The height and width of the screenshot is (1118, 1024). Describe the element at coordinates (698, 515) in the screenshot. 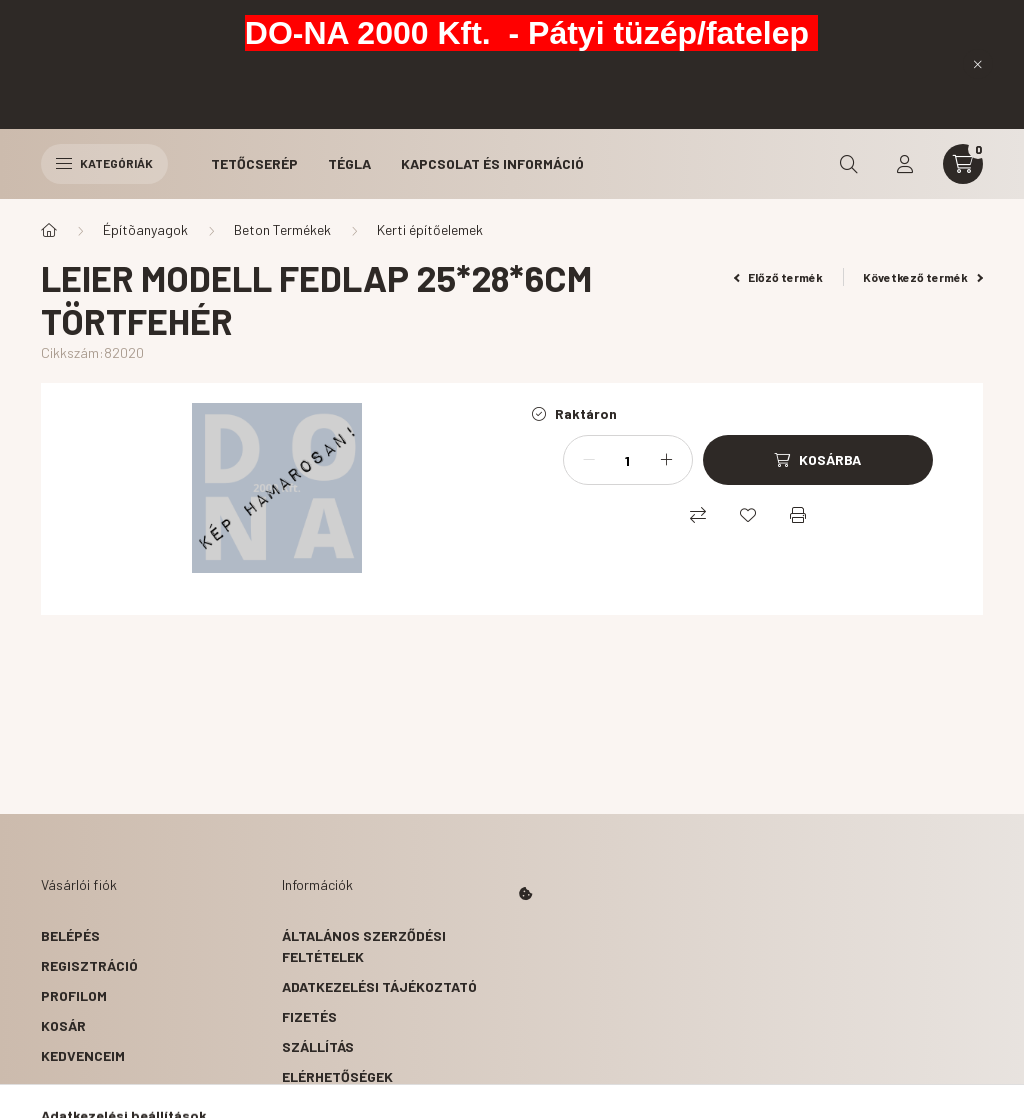

I see `[Összehasonlítás]` at that location.